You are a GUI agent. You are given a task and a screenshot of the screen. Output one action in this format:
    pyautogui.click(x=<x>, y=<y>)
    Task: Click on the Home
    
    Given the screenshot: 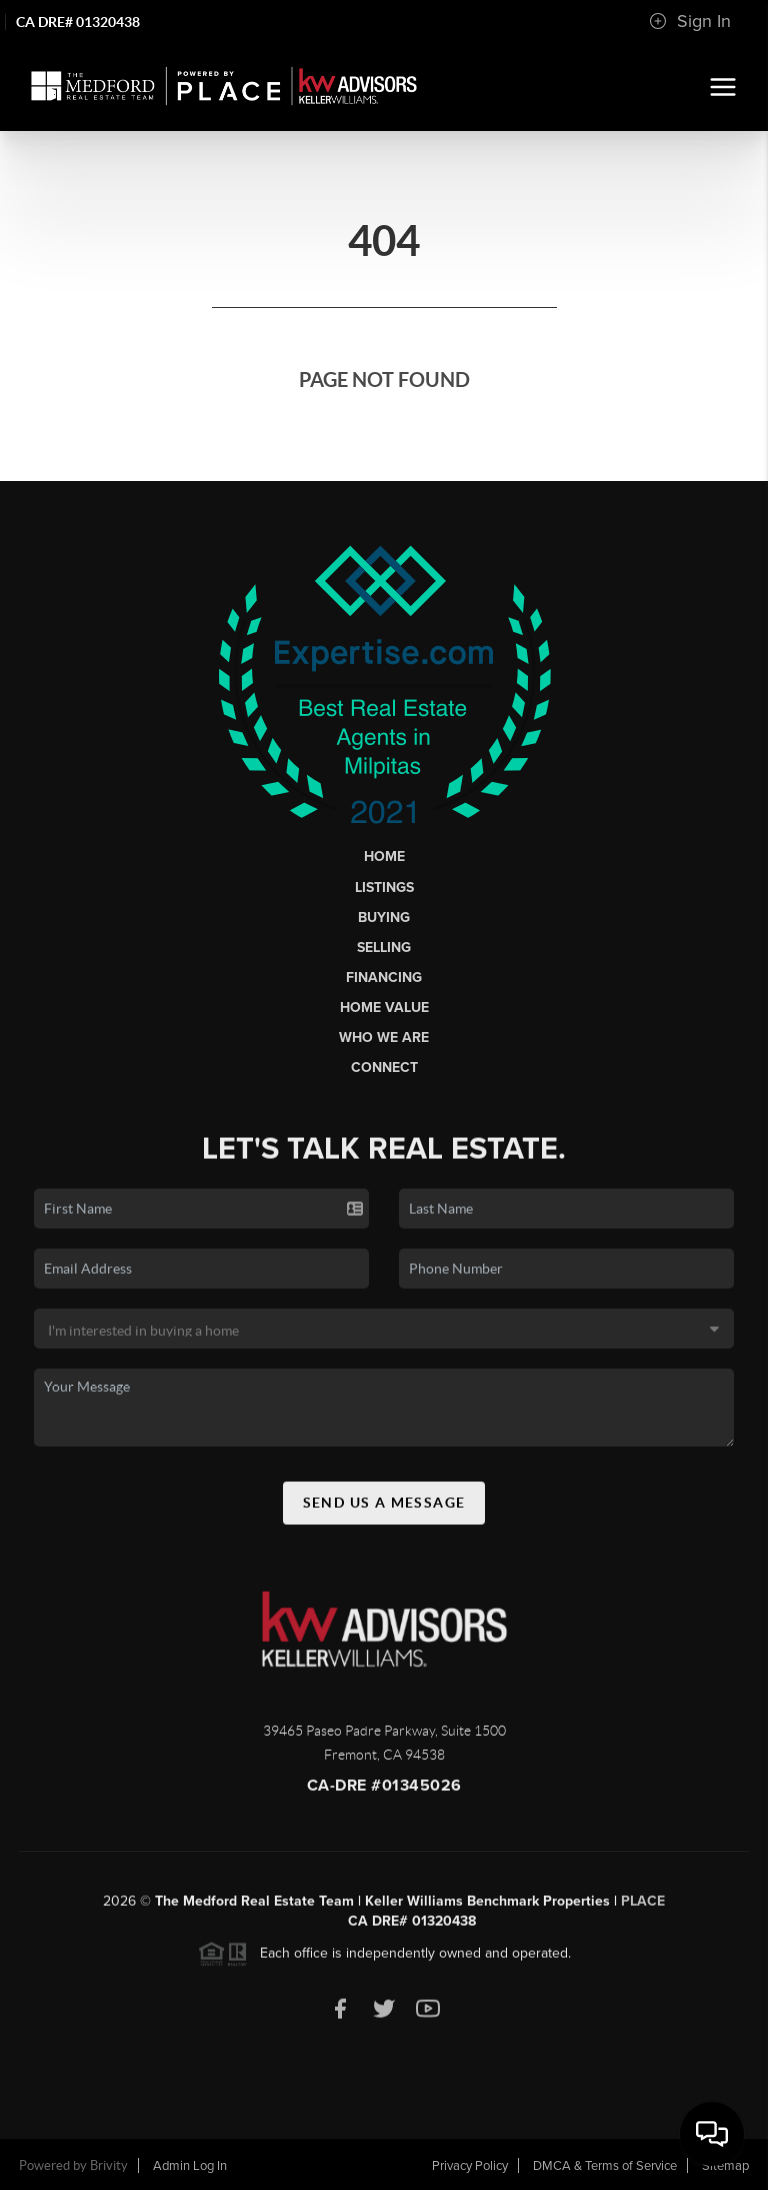 What is the action you would take?
    pyautogui.click(x=384, y=856)
    